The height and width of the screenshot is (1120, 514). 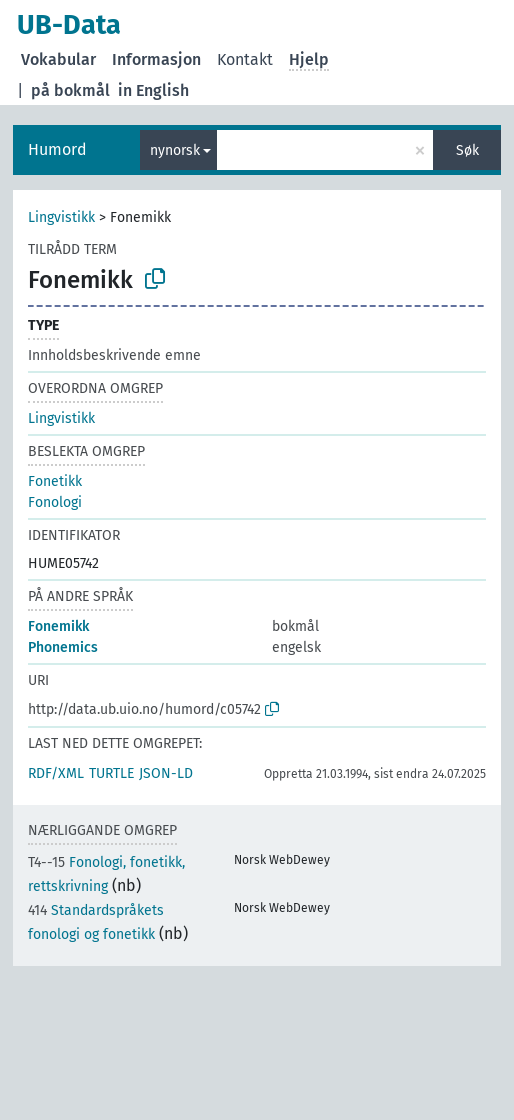 I want to click on på bokmål, so click(x=70, y=90).